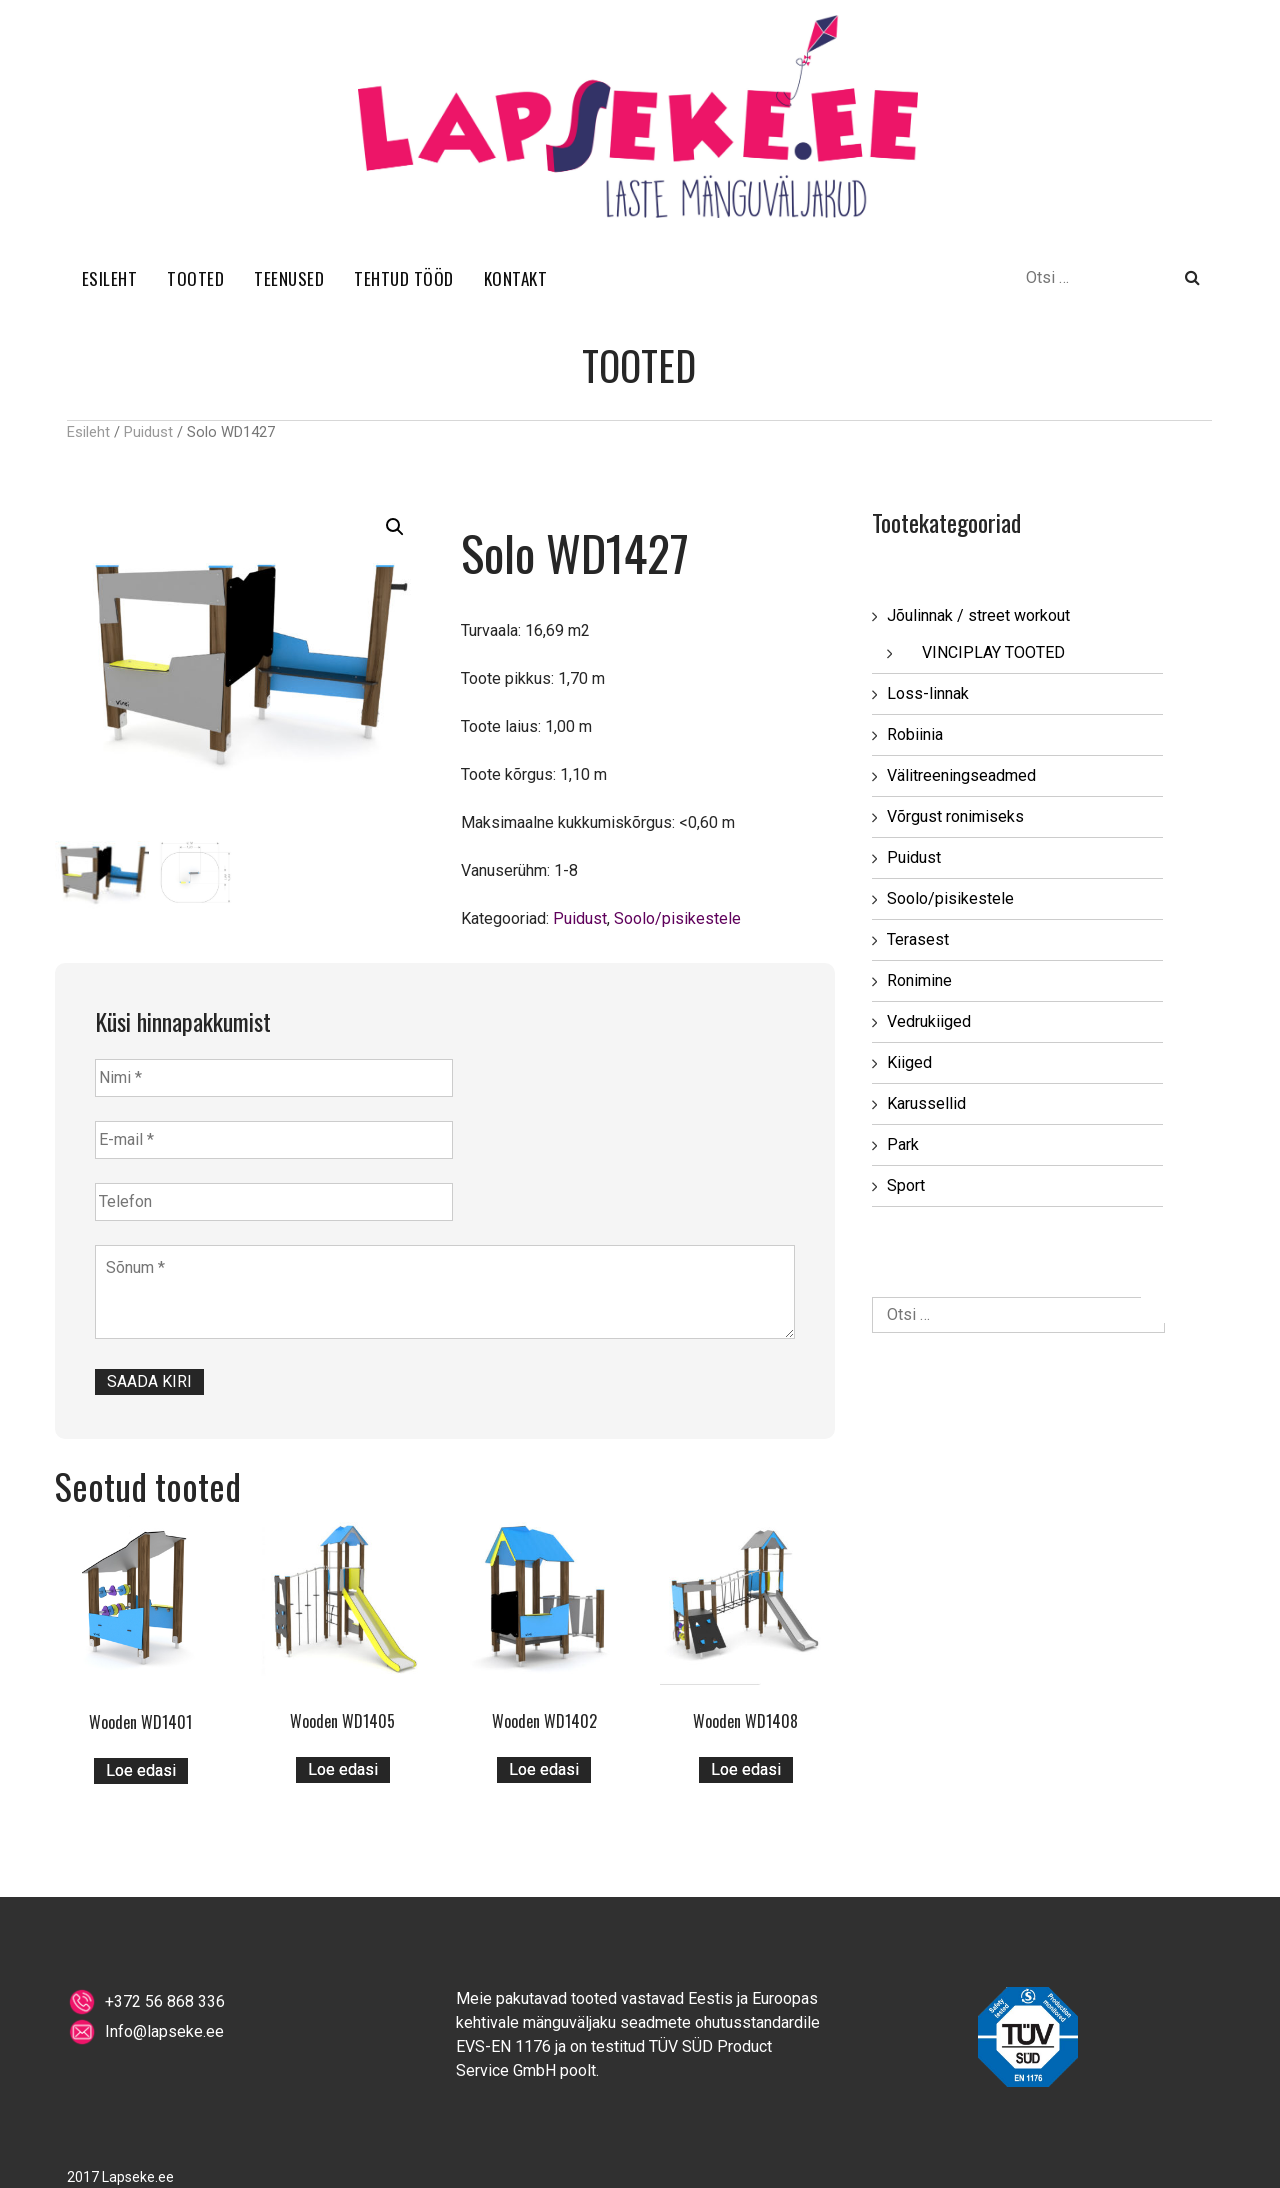 The width and height of the screenshot is (1280, 2188). Describe the element at coordinates (961, 775) in the screenshot. I see `Välitreeningseadmed` at that location.